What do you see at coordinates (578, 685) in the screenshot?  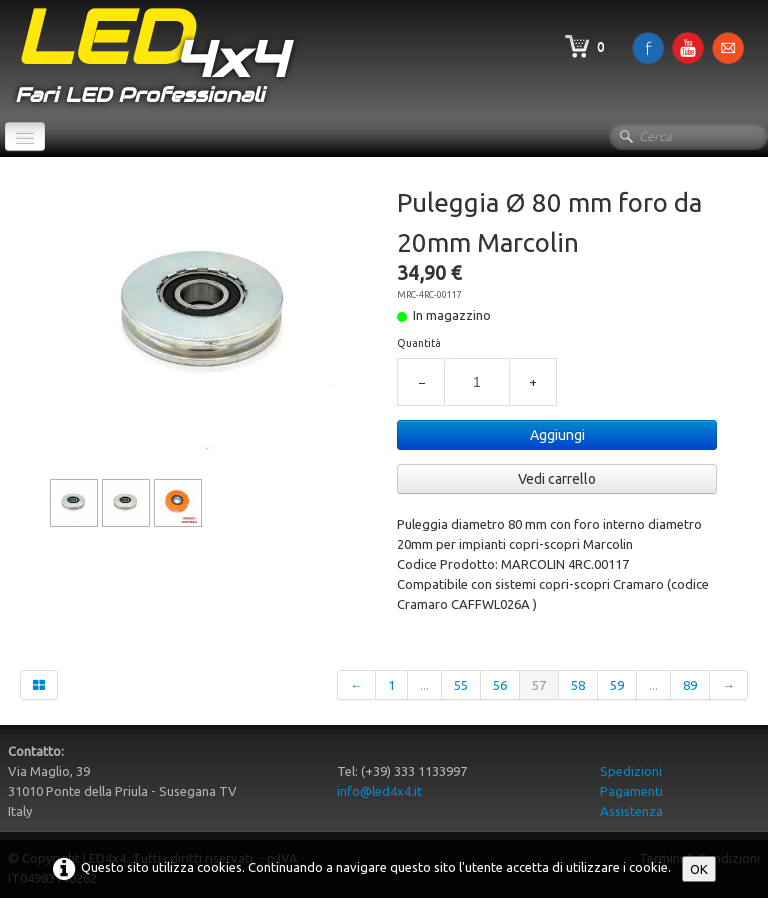 I see `58` at bounding box center [578, 685].